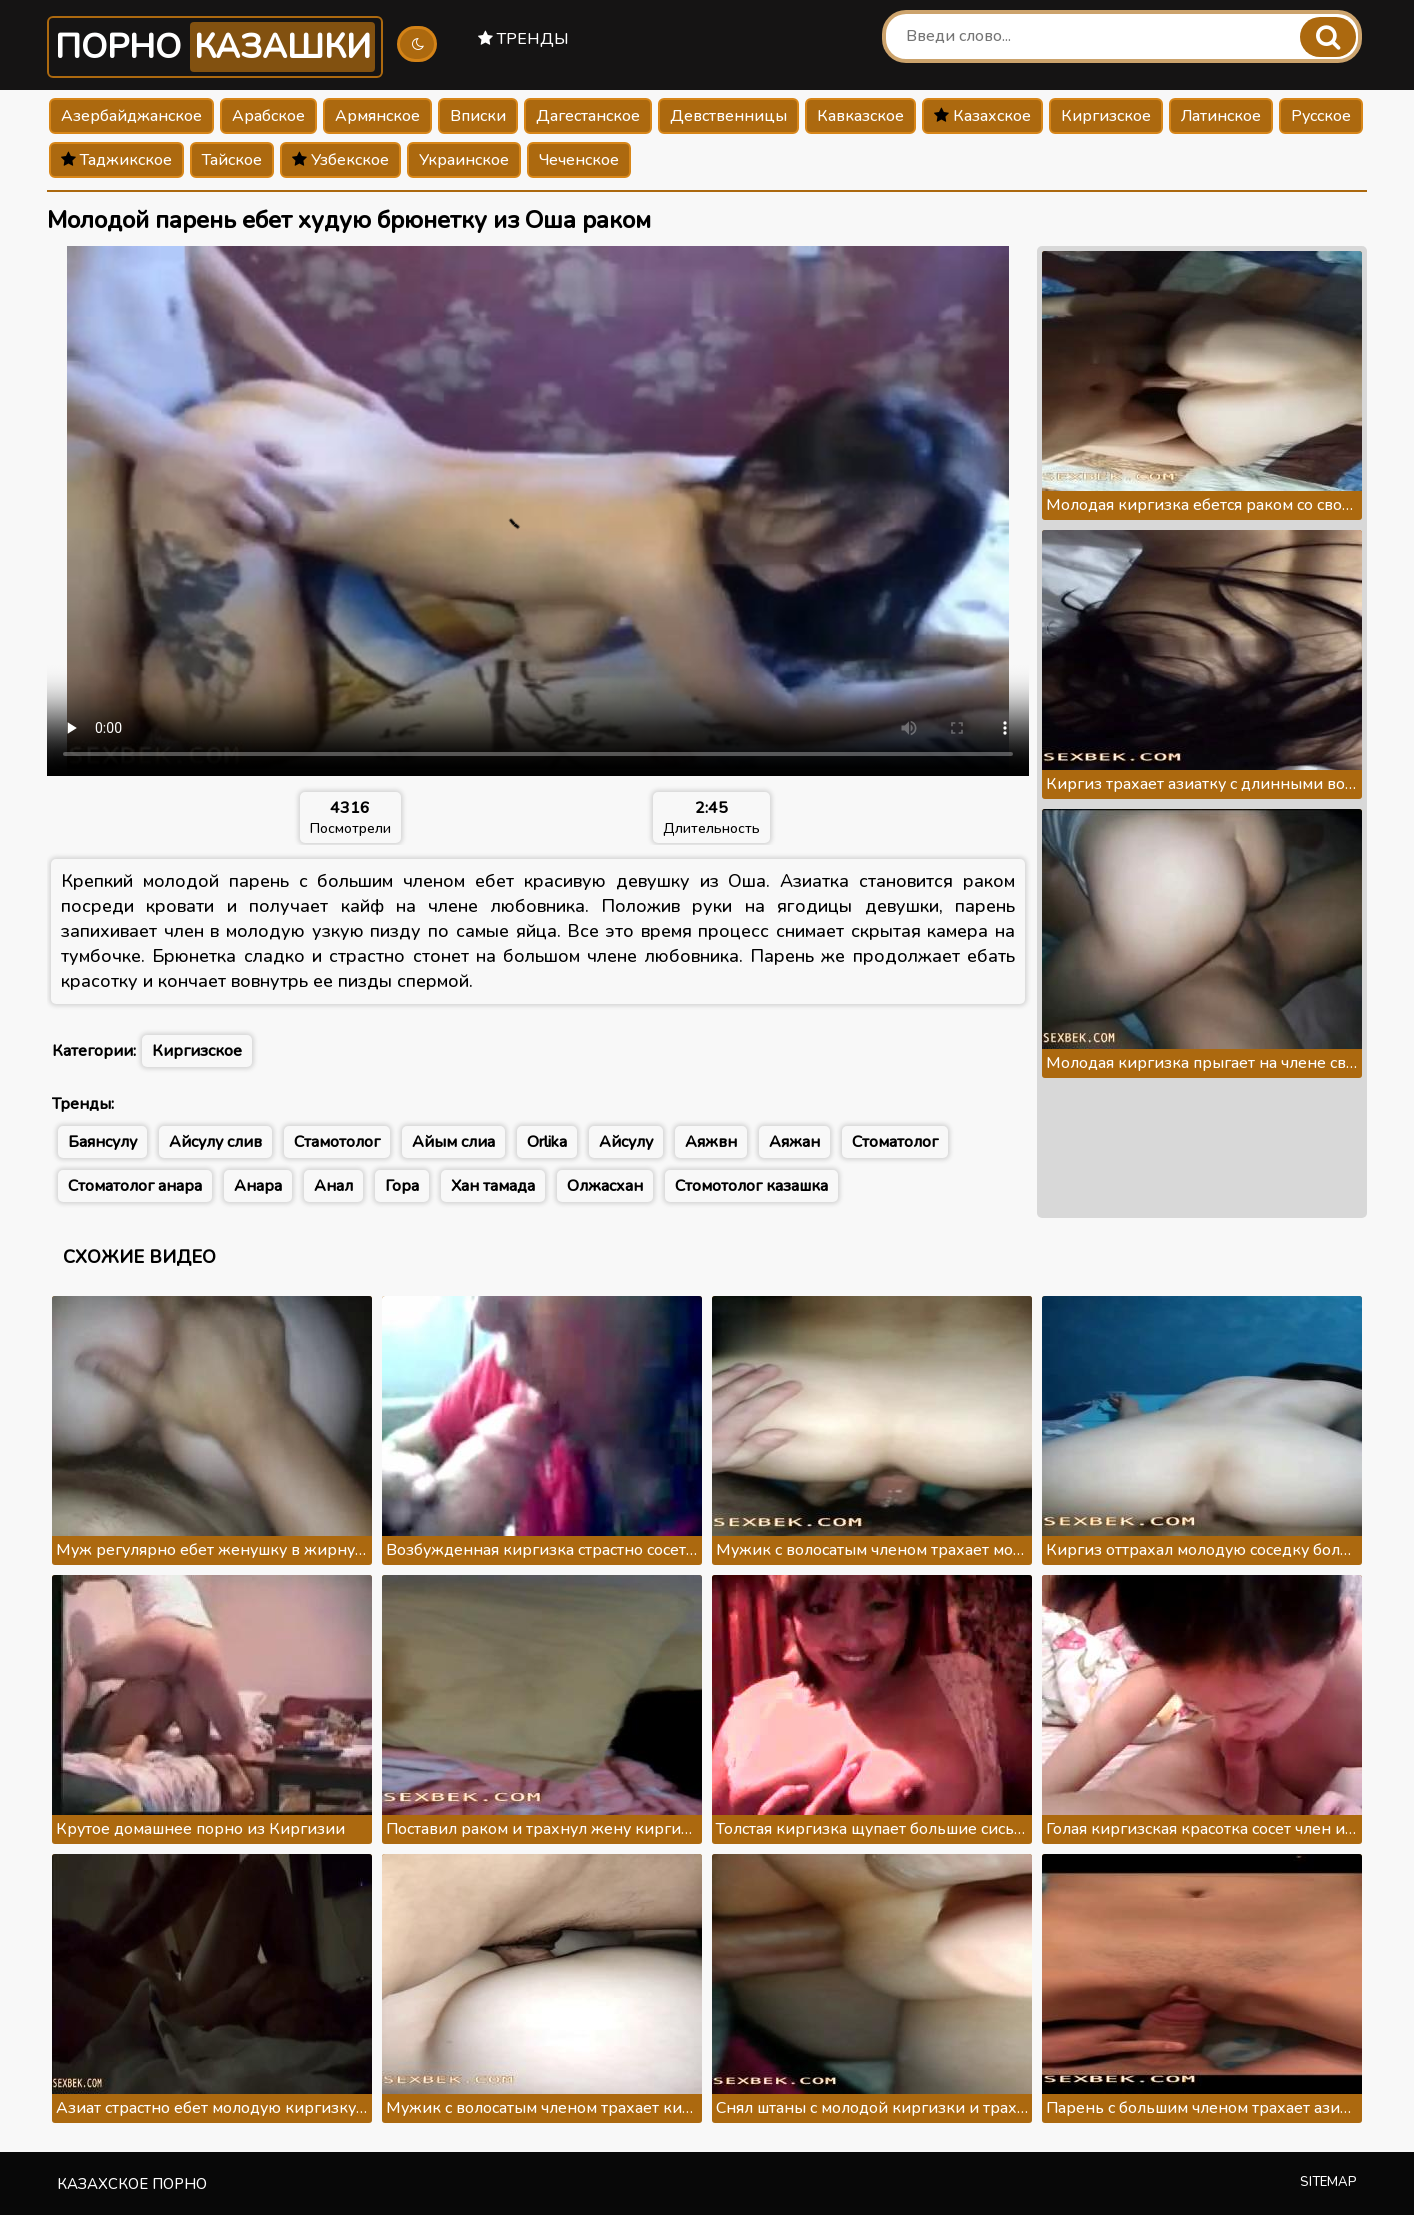  What do you see at coordinates (579, 160) in the screenshot?
I see `Чеченское` at bounding box center [579, 160].